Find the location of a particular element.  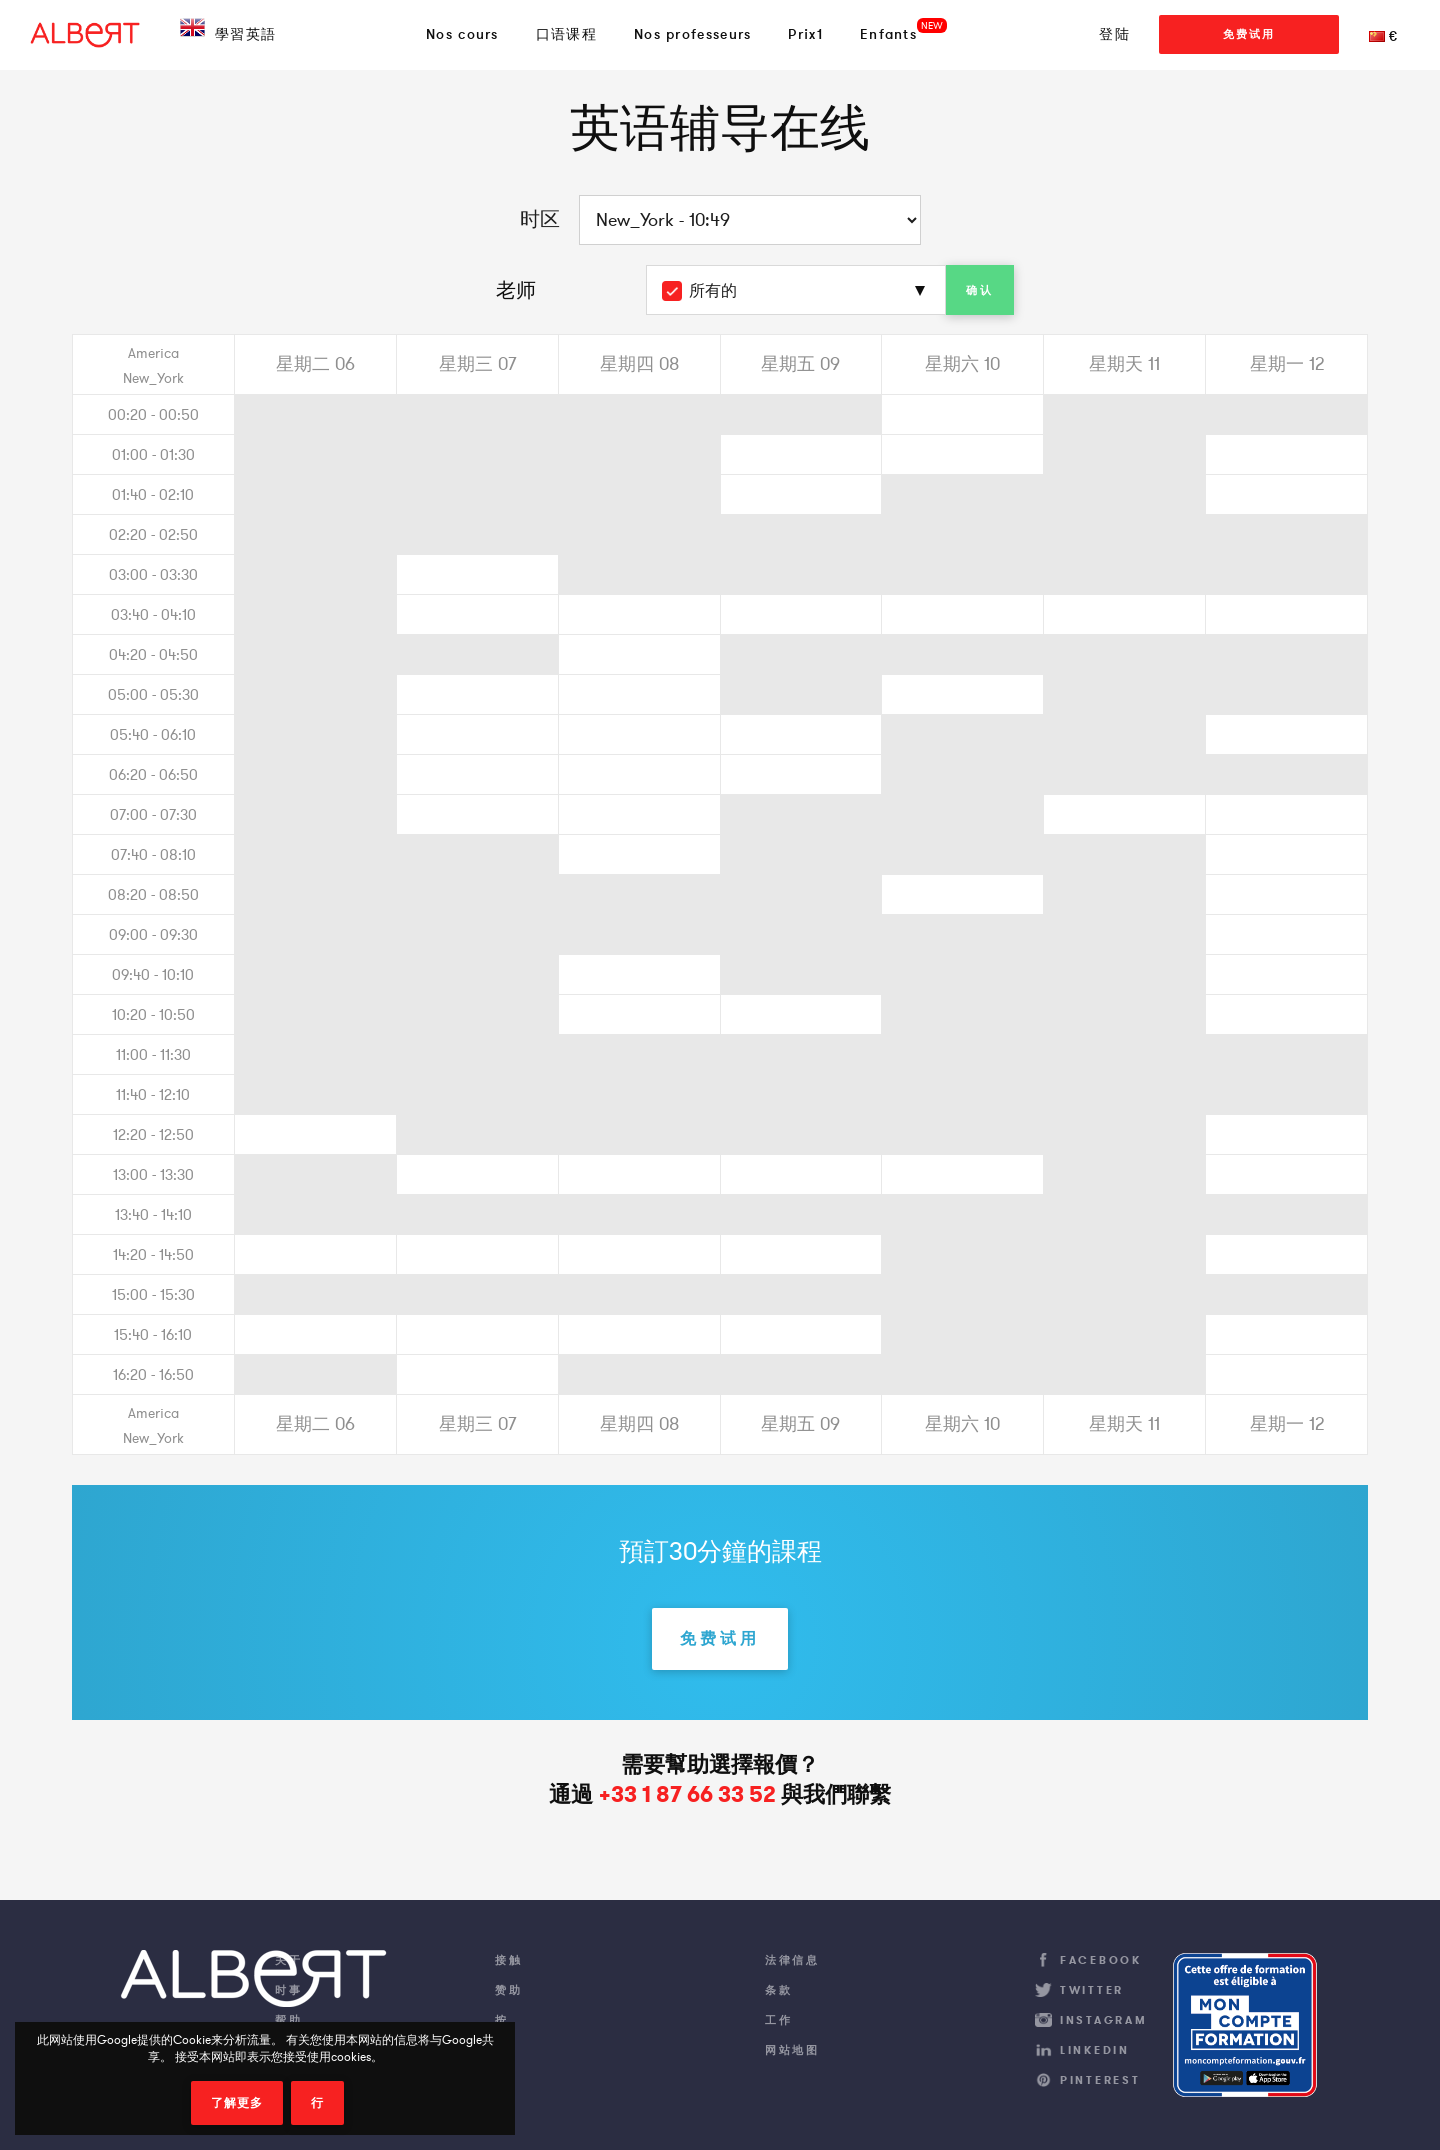

登陆 is located at coordinates (1114, 34).